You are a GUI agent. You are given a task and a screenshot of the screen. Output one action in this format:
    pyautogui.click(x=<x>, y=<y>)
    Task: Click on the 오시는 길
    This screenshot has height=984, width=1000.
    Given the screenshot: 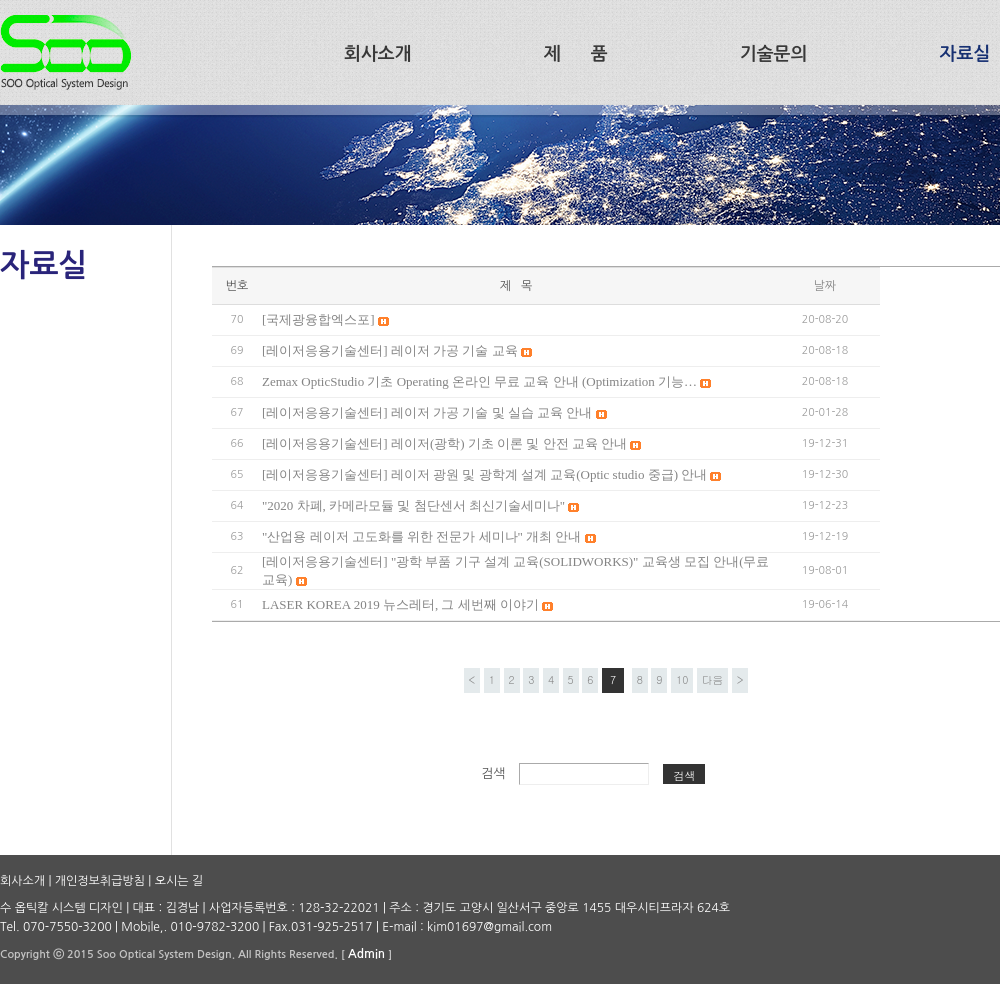 What is the action you would take?
    pyautogui.click(x=179, y=881)
    